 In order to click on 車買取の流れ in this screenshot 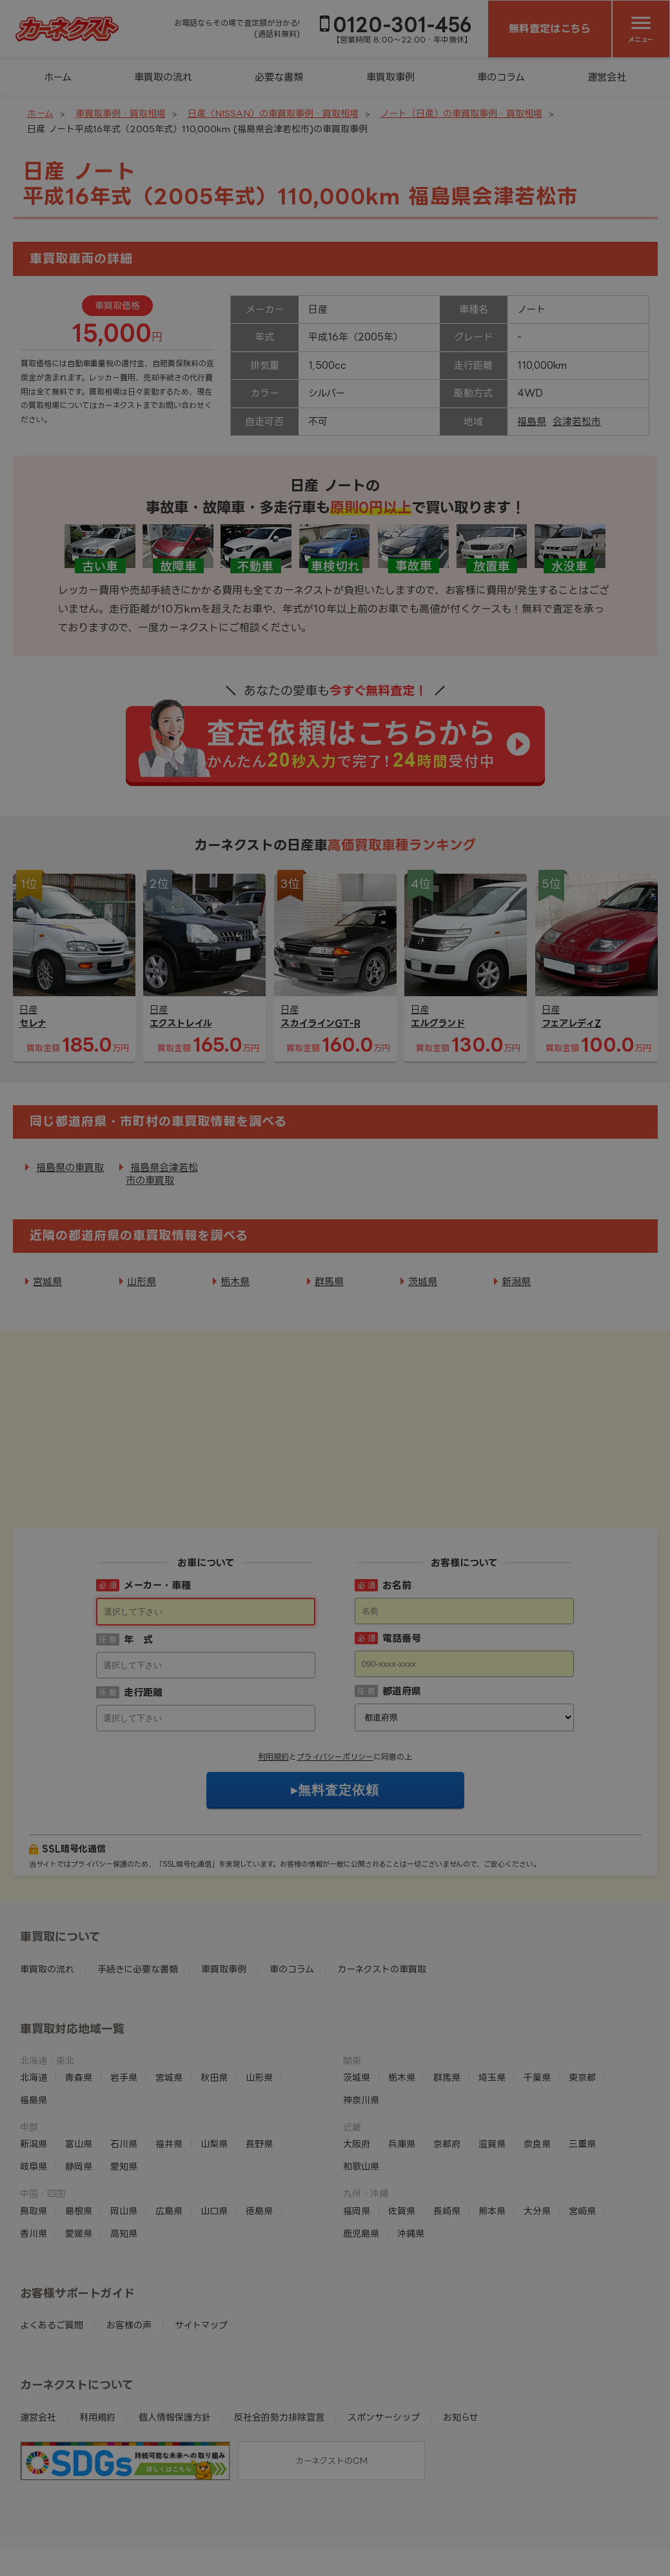, I will do `click(163, 77)`.